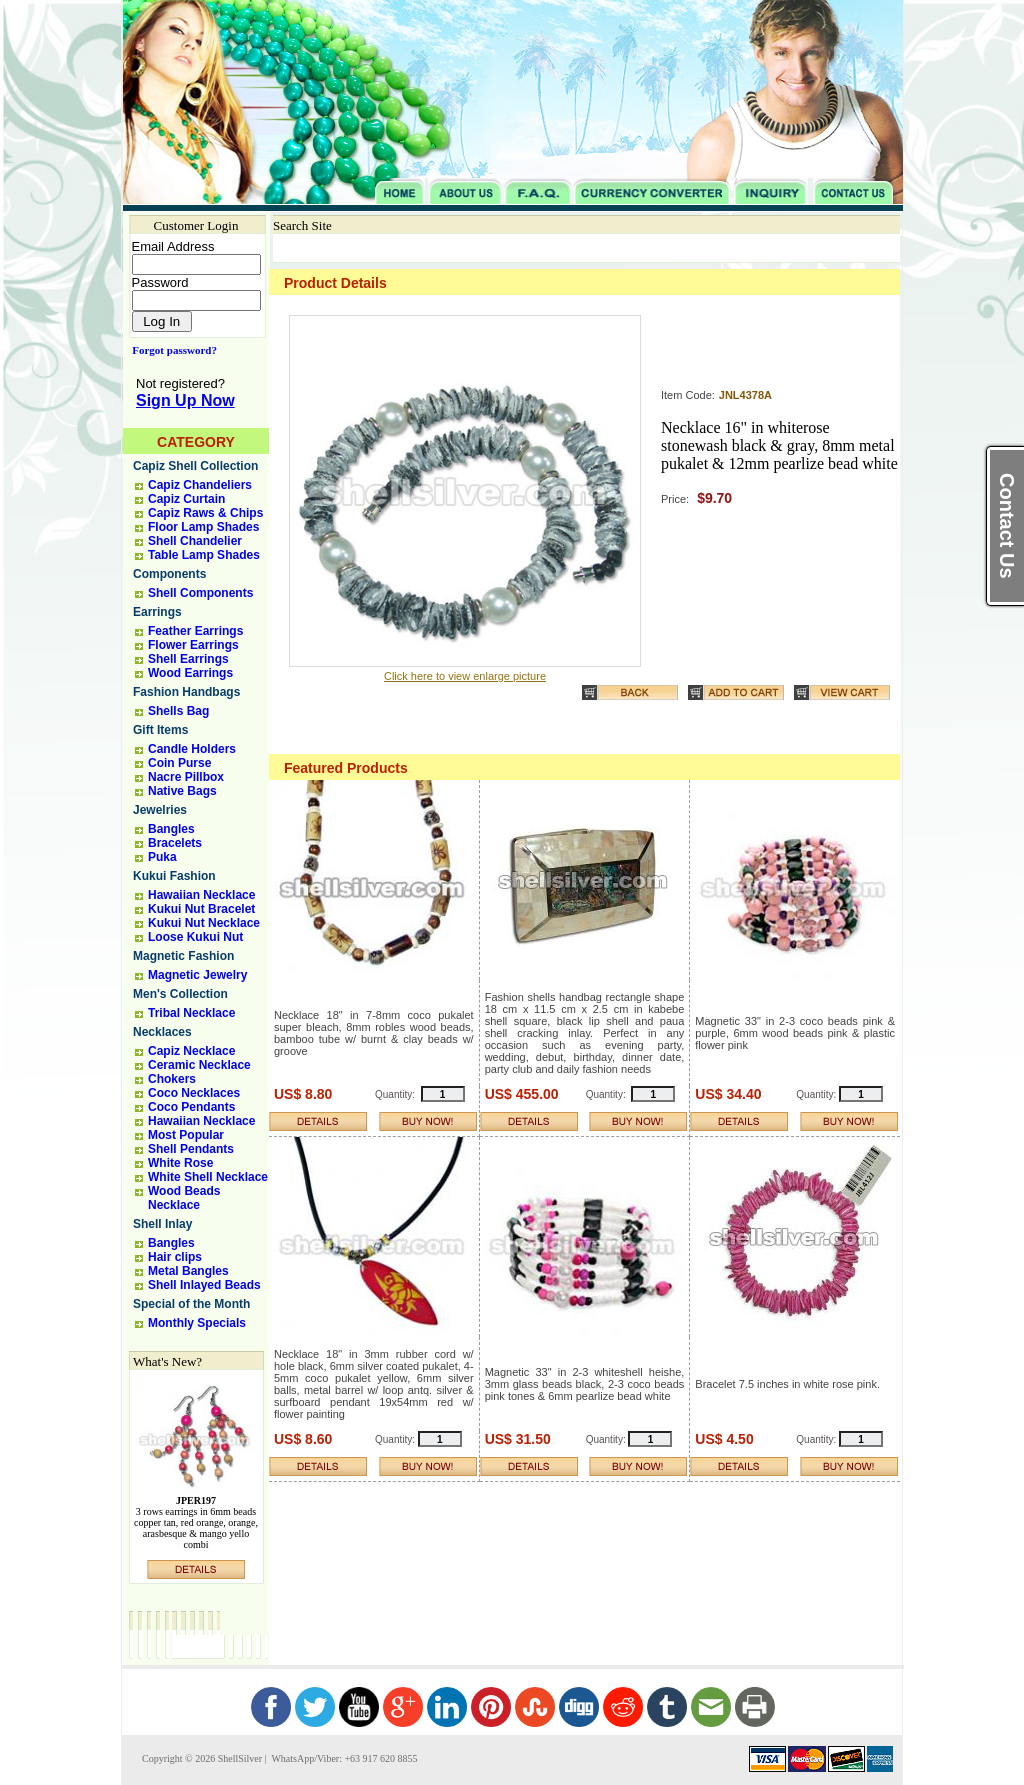  I want to click on Bracelets, so click(175, 843).